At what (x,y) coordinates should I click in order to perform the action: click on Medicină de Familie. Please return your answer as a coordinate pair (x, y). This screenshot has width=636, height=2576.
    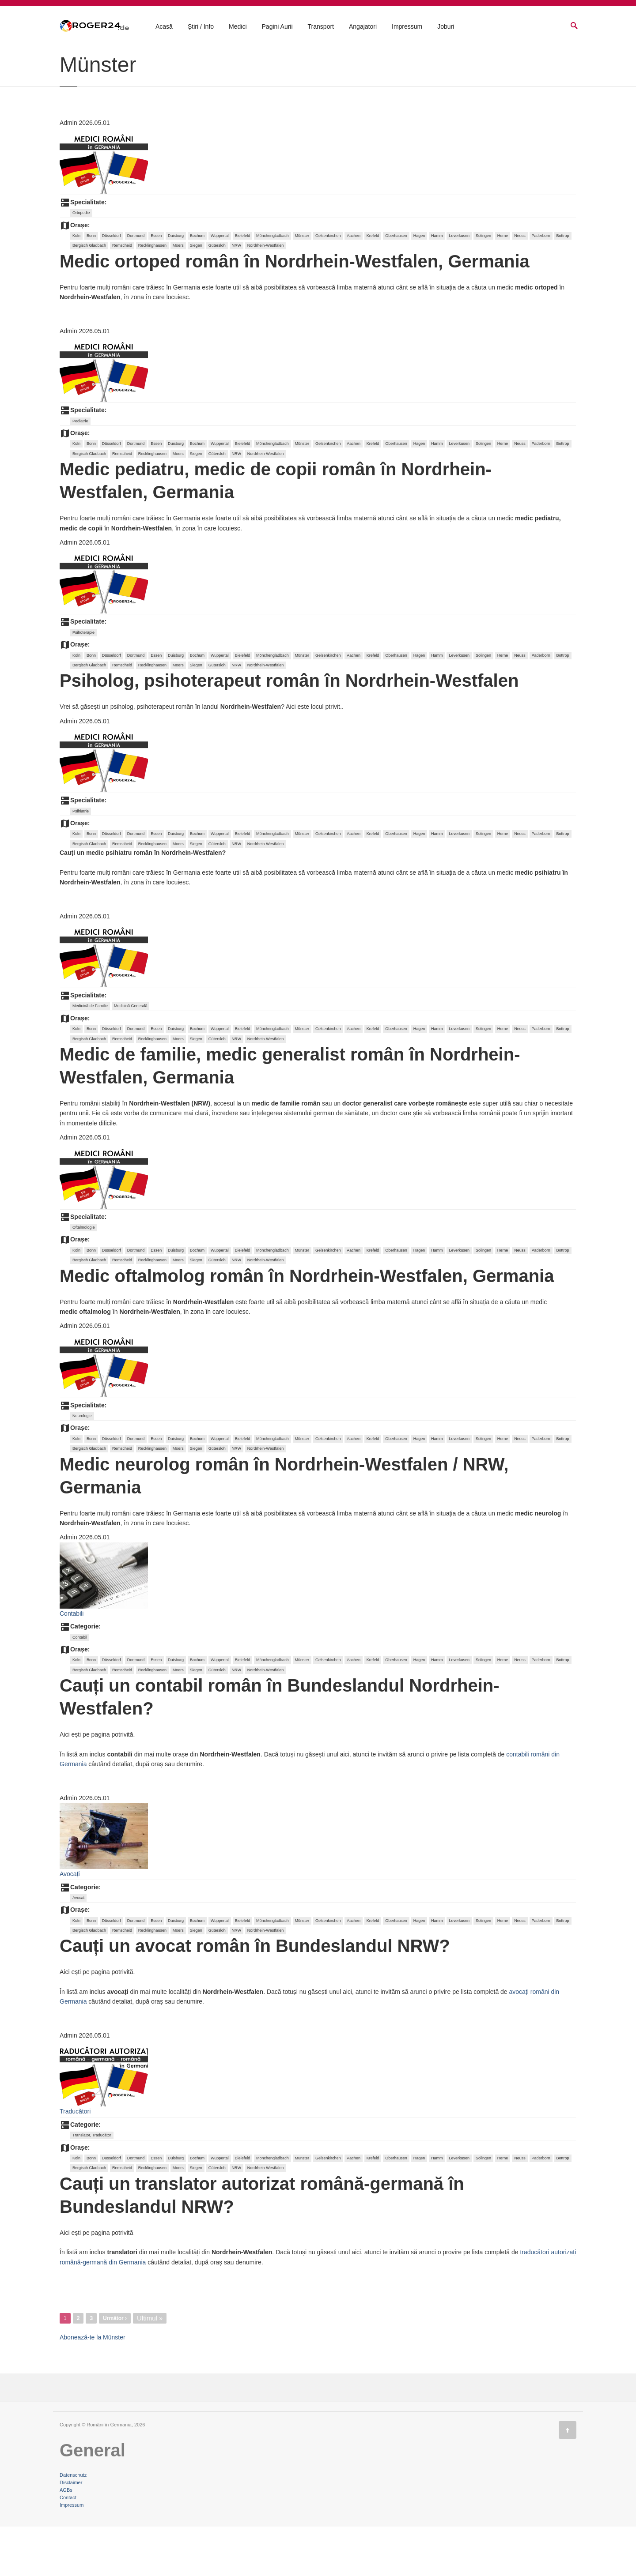
    Looking at the image, I should click on (90, 1055).